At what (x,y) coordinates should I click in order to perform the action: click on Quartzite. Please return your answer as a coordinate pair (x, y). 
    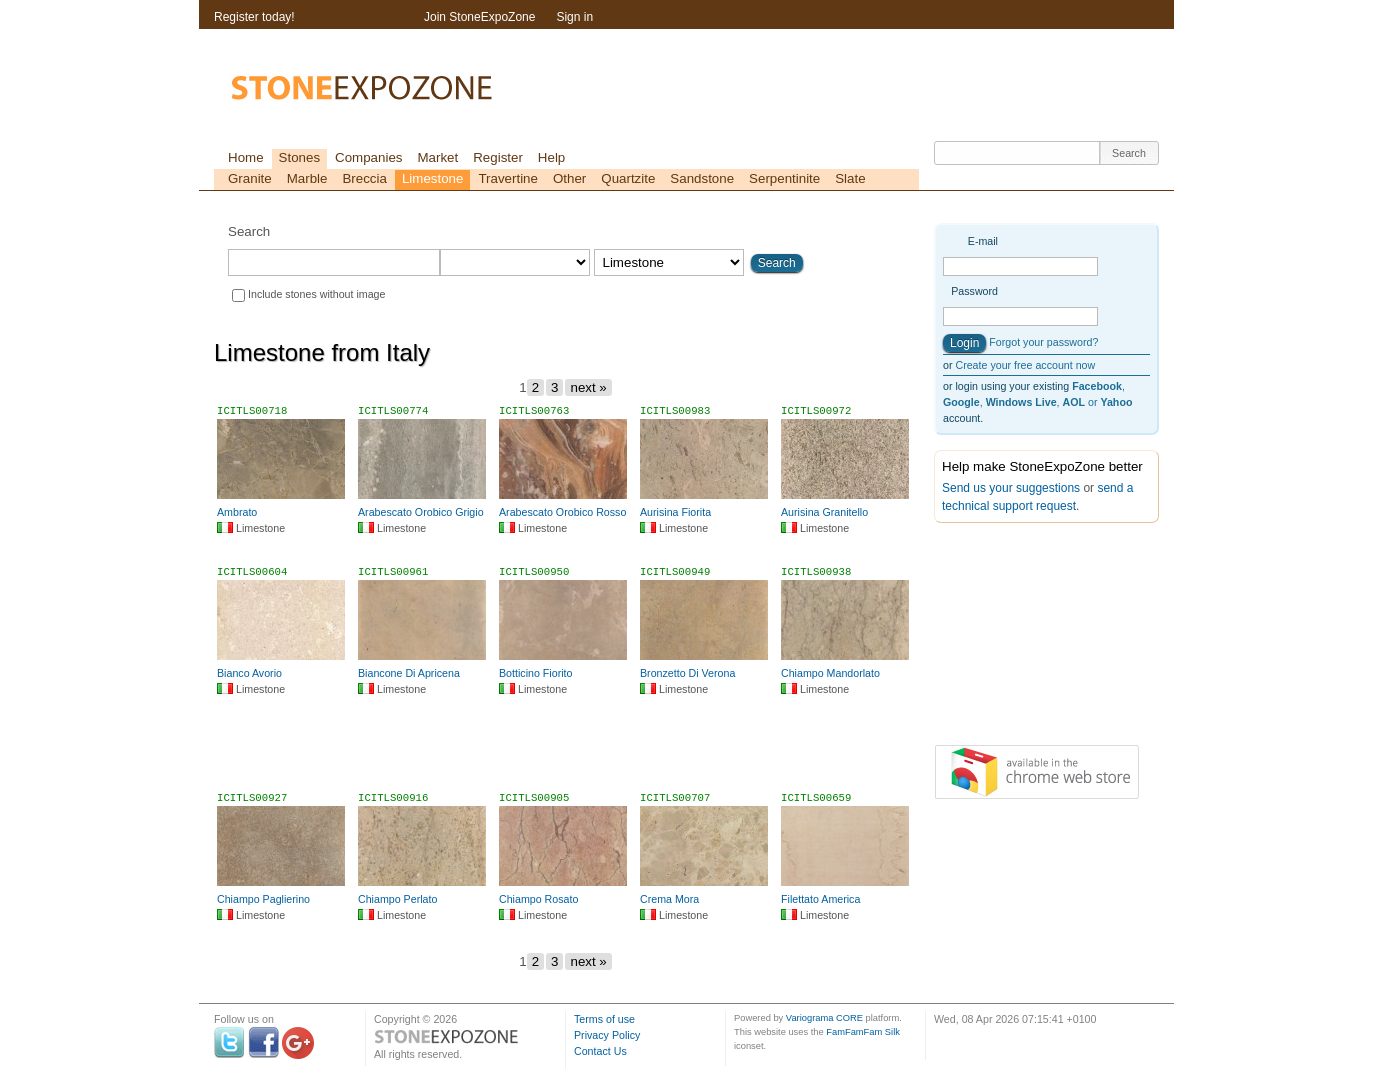
    Looking at the image, I should click on (628, 178).